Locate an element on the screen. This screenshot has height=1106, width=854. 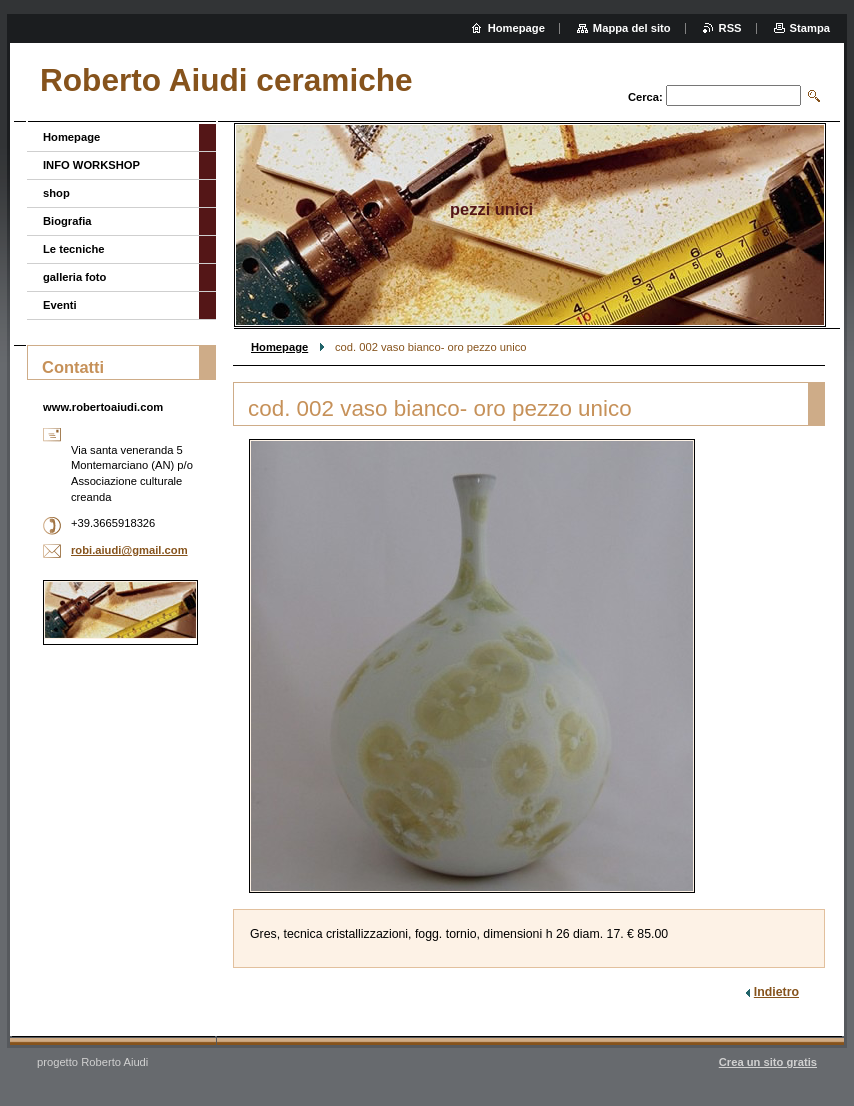
Eventi is located at coordinates (60, 305).